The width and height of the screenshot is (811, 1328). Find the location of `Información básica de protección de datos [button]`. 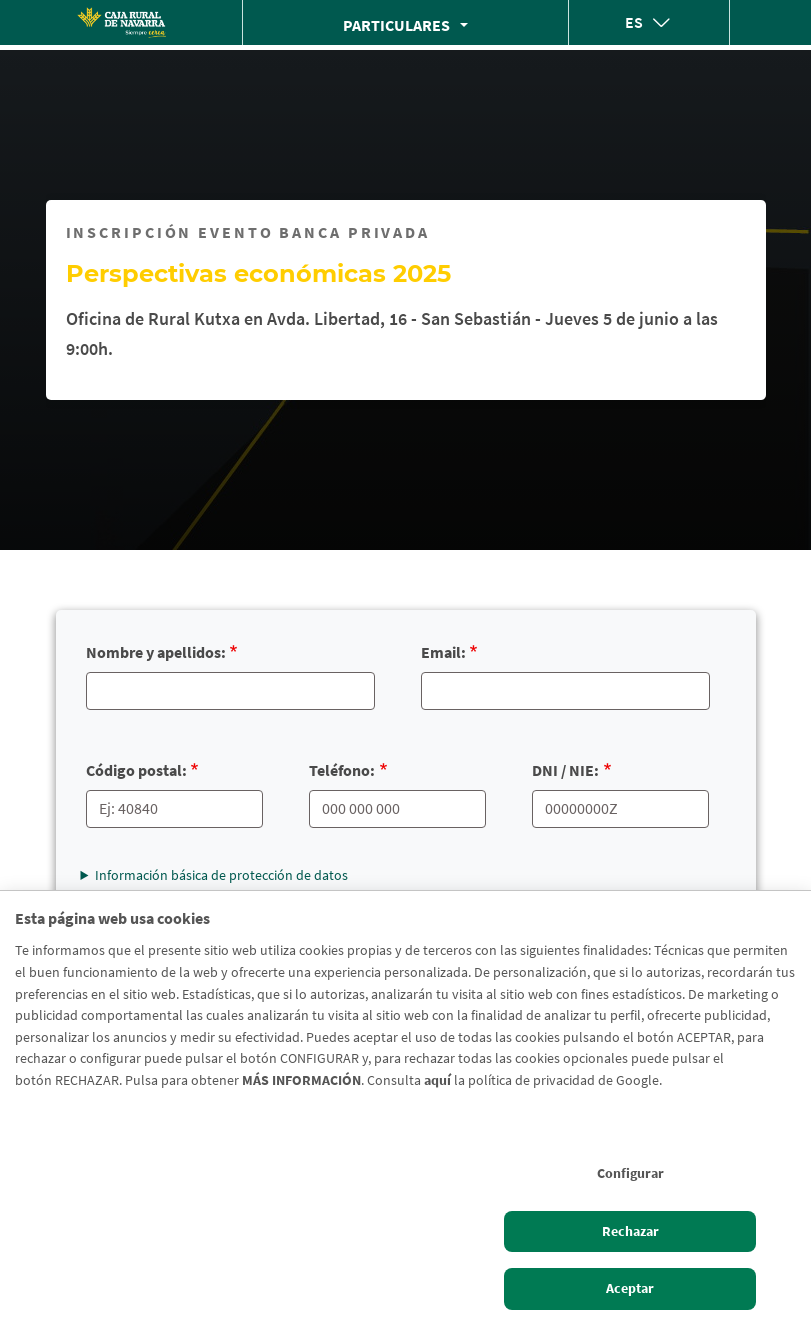

Información básica de protección de datos [button] is located at coordinates (221, 875).